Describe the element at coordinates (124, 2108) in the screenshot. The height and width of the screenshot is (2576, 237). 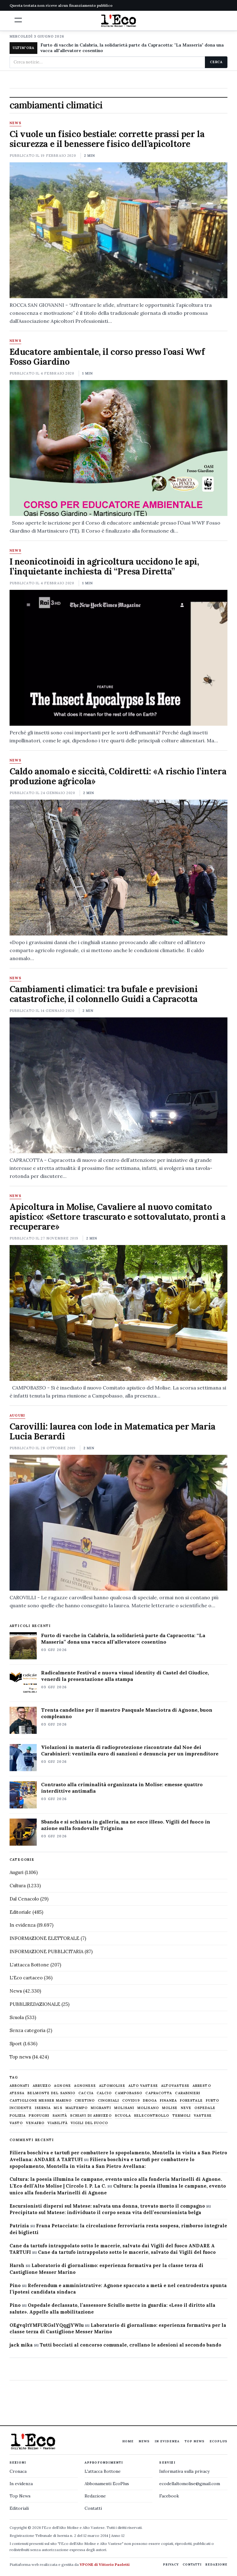
I see `molisani [molisani (919 elementi)]` at that location.